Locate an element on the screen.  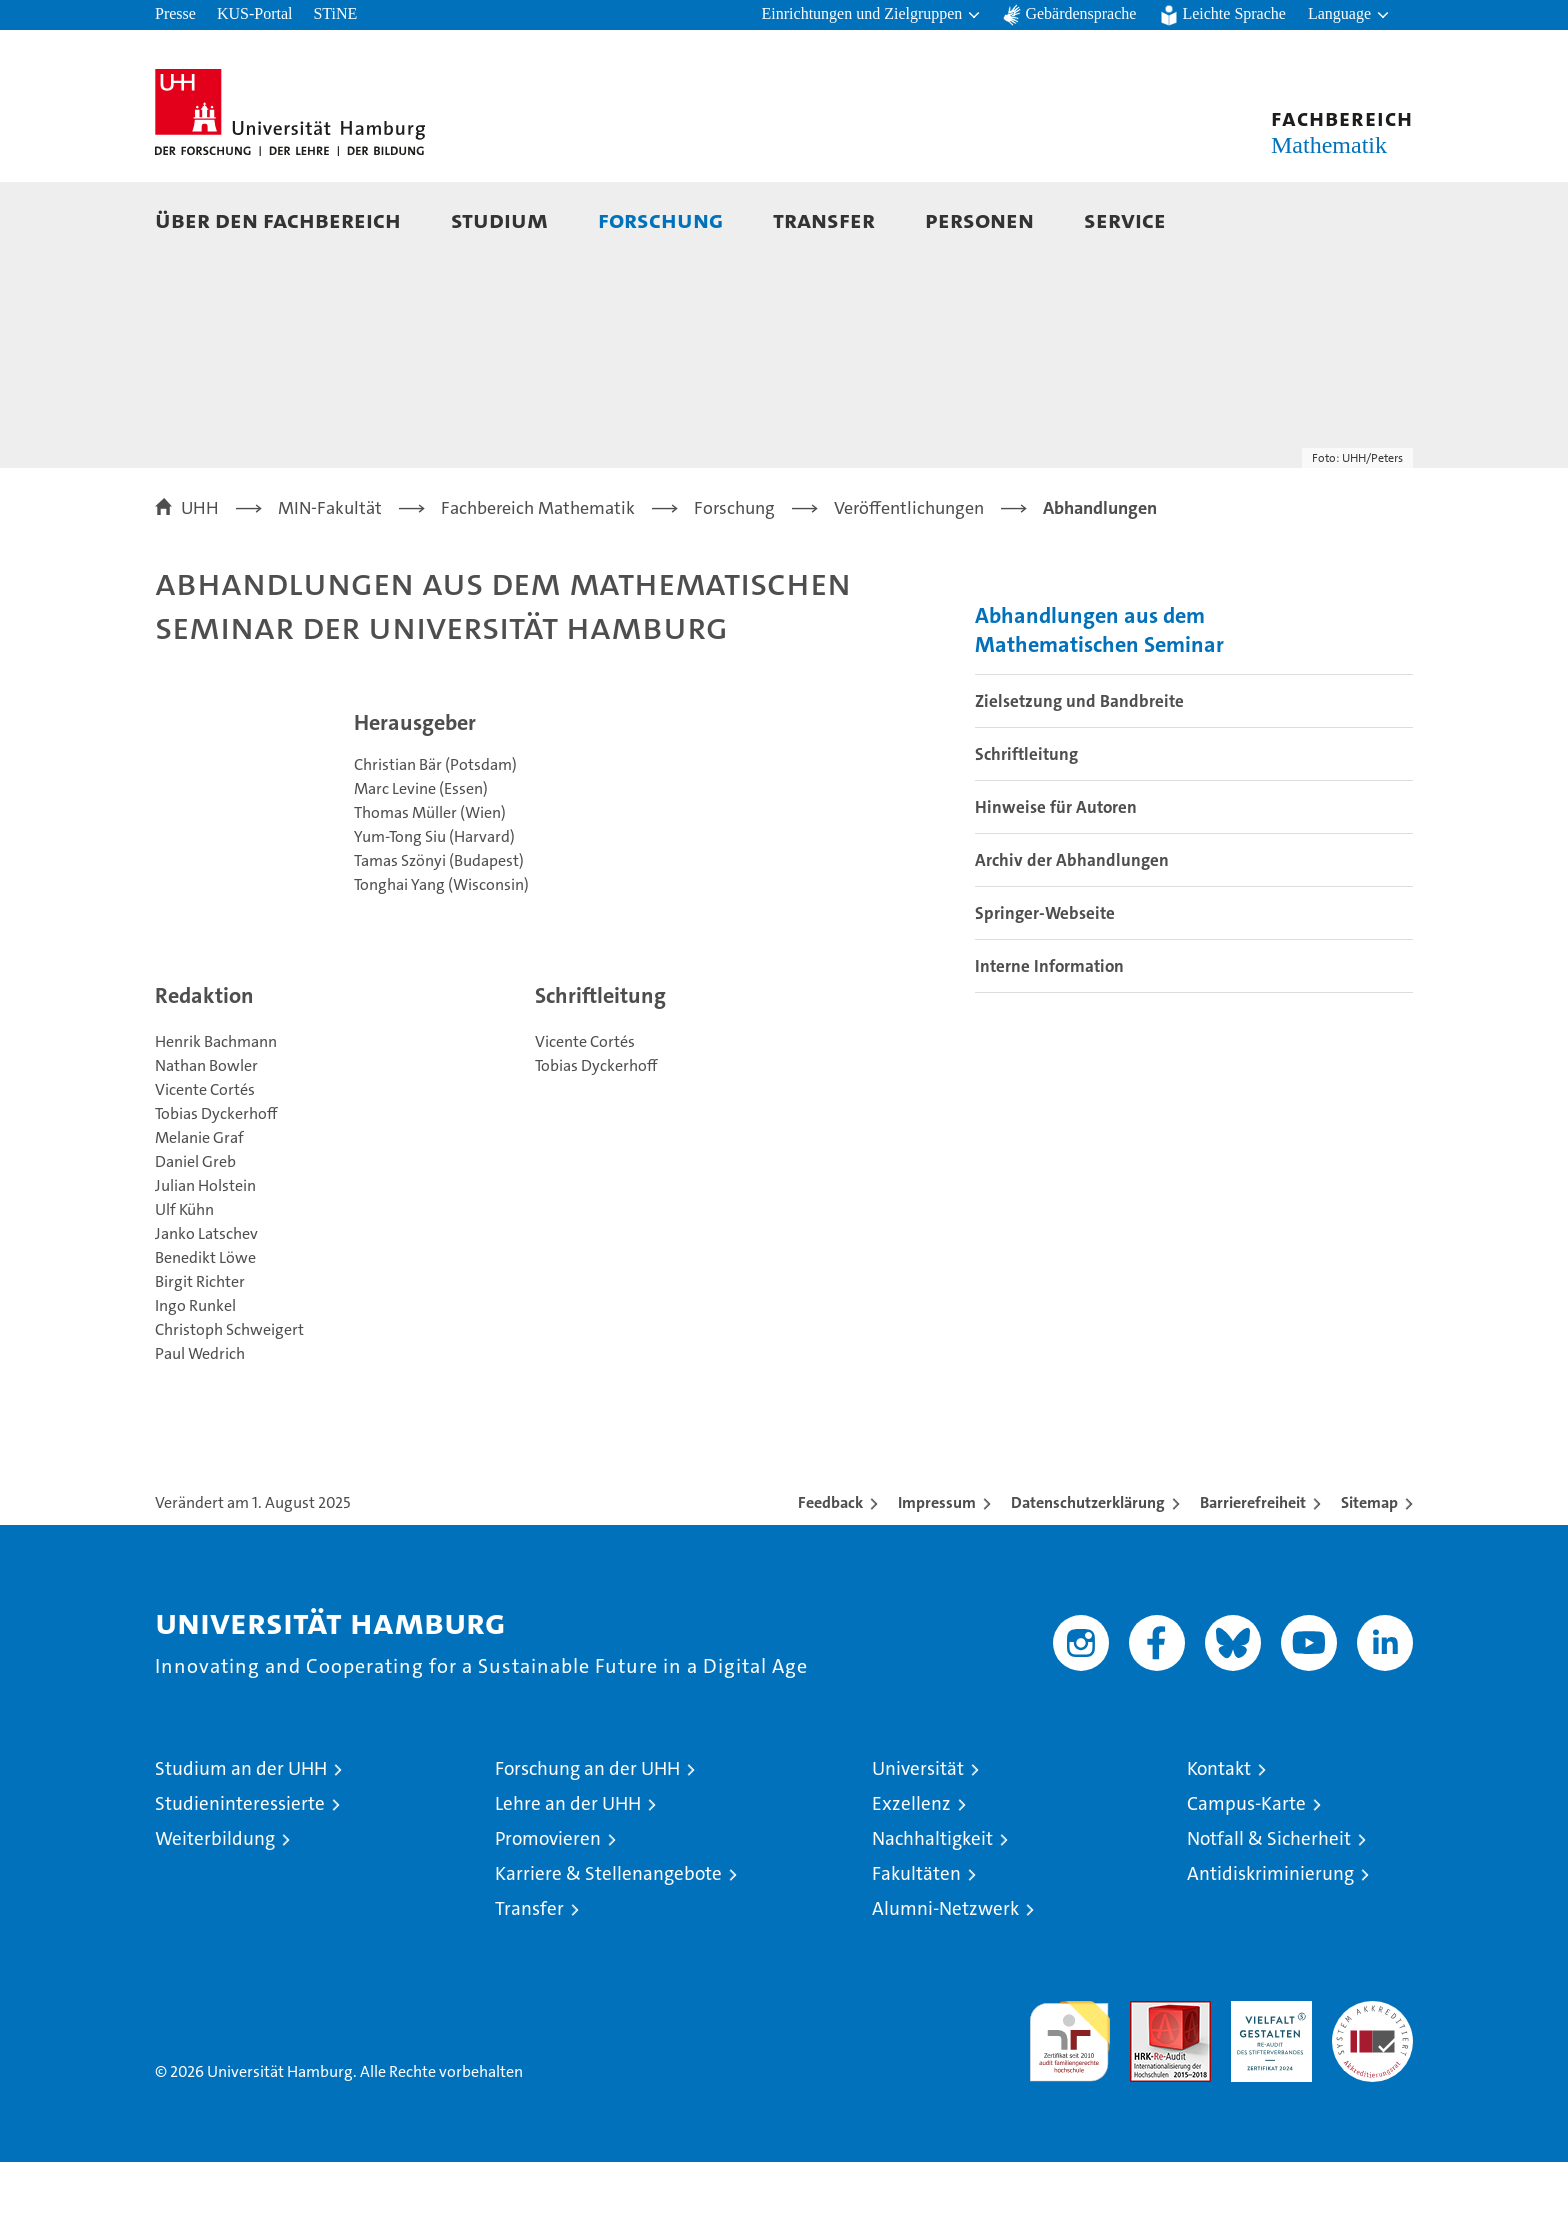
Zielsetzung und Bandbreite is located at coordinates (1079, 773).